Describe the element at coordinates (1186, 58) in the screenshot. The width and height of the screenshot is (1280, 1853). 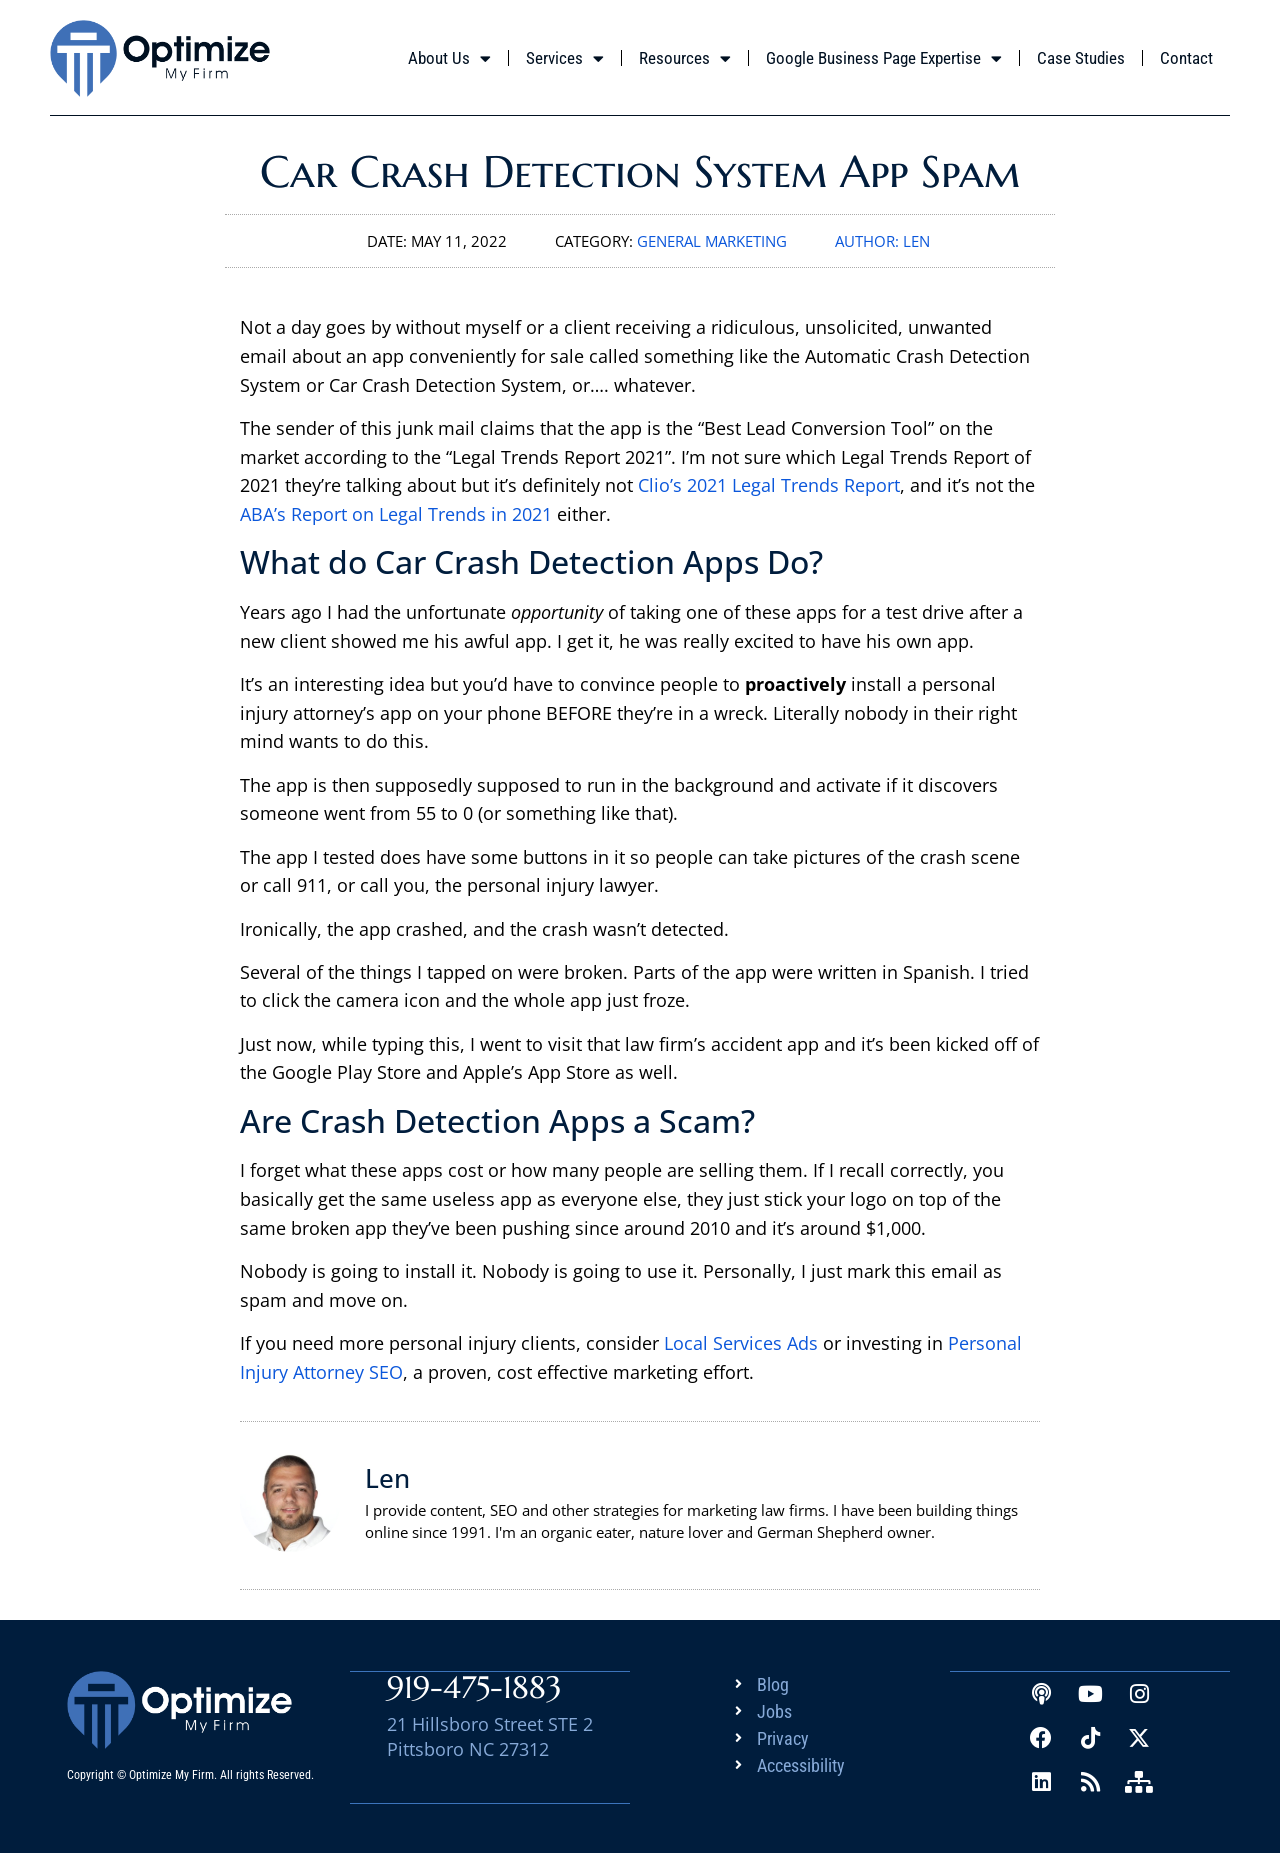
I see `Contact` at that location.